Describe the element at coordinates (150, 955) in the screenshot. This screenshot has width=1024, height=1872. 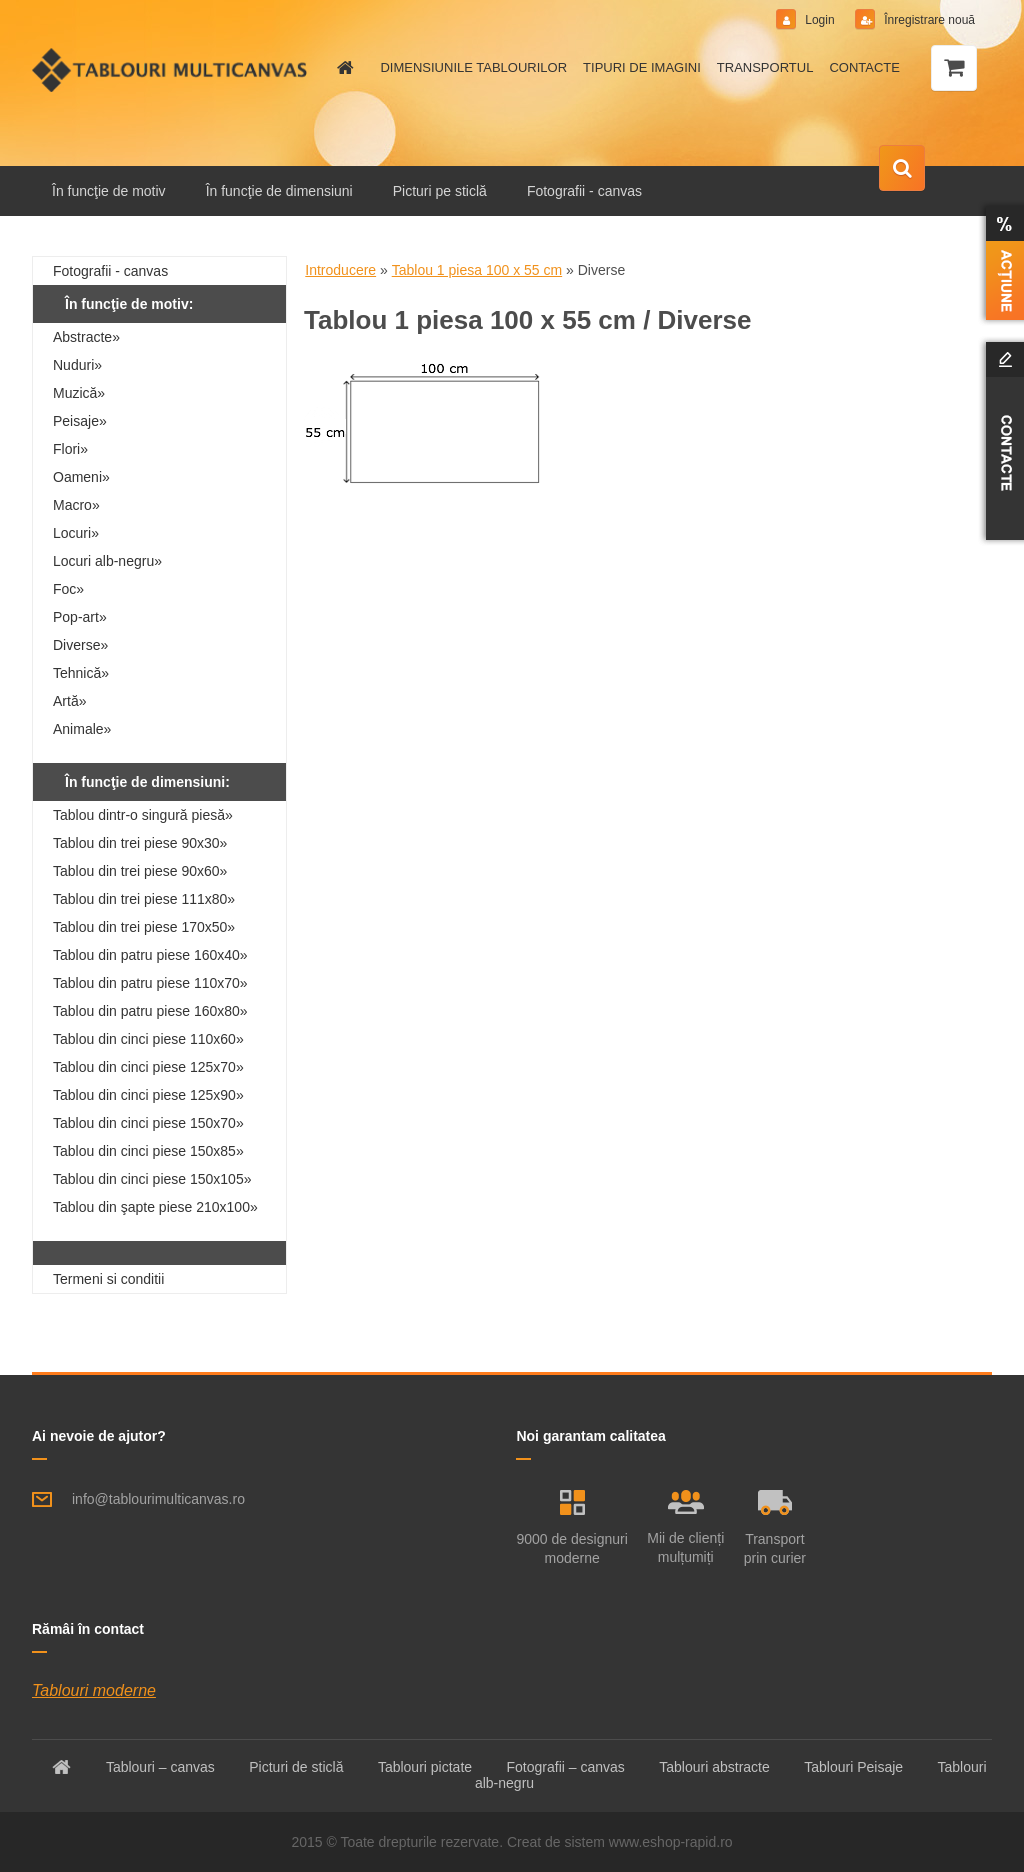
I see `Tablou din patru piese 160x40»` at that location.